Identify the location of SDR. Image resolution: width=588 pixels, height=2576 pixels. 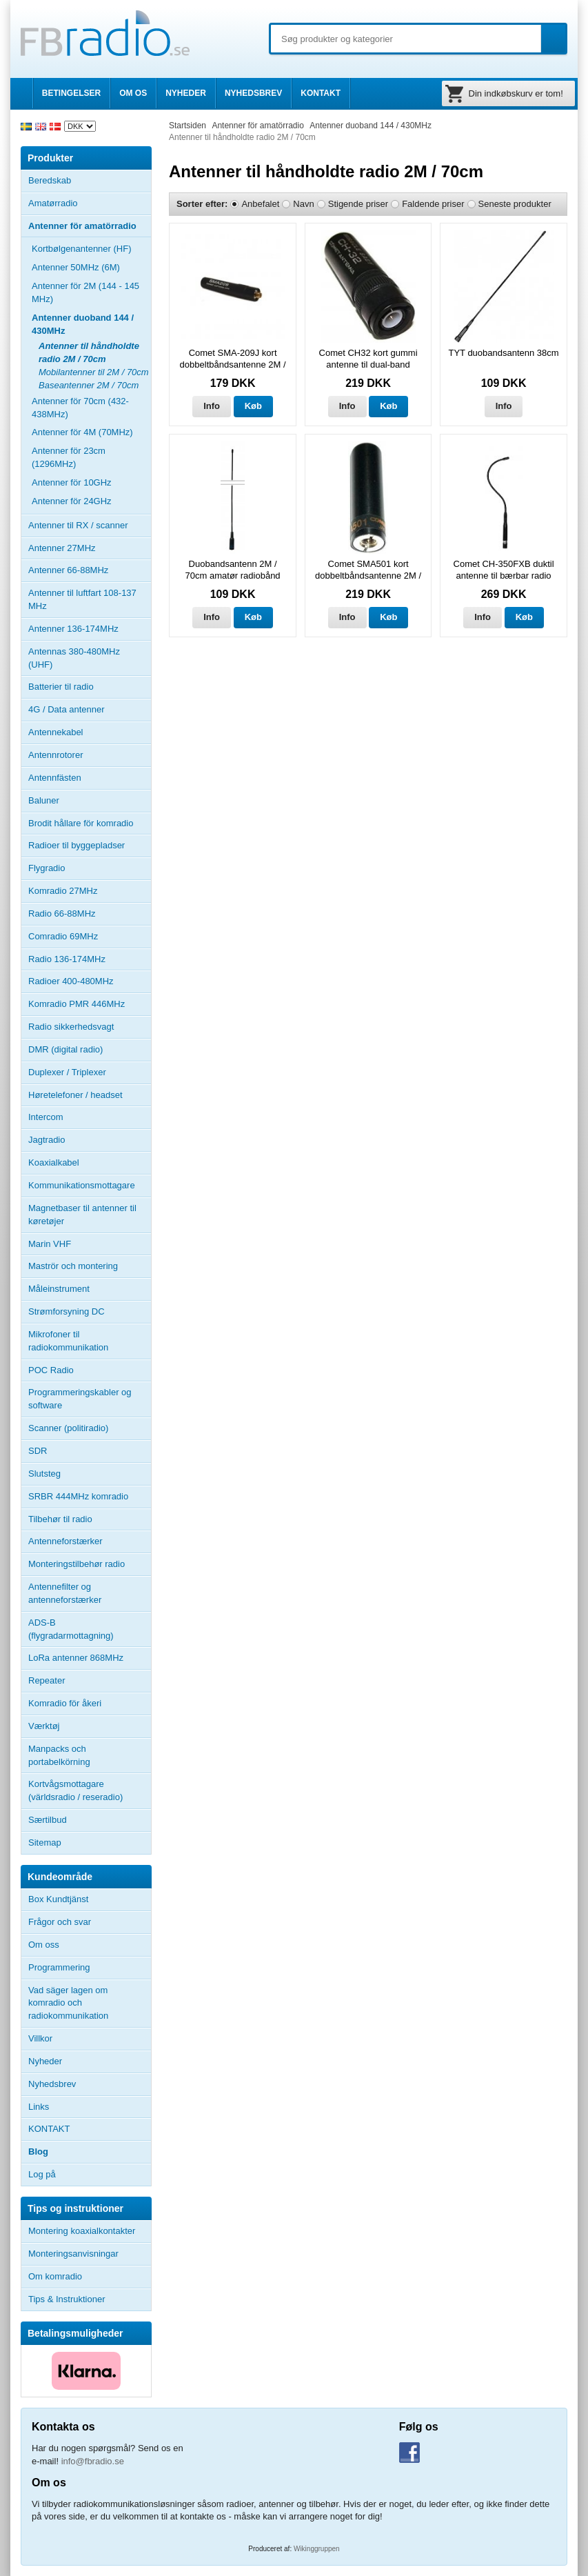
(37, 1451).